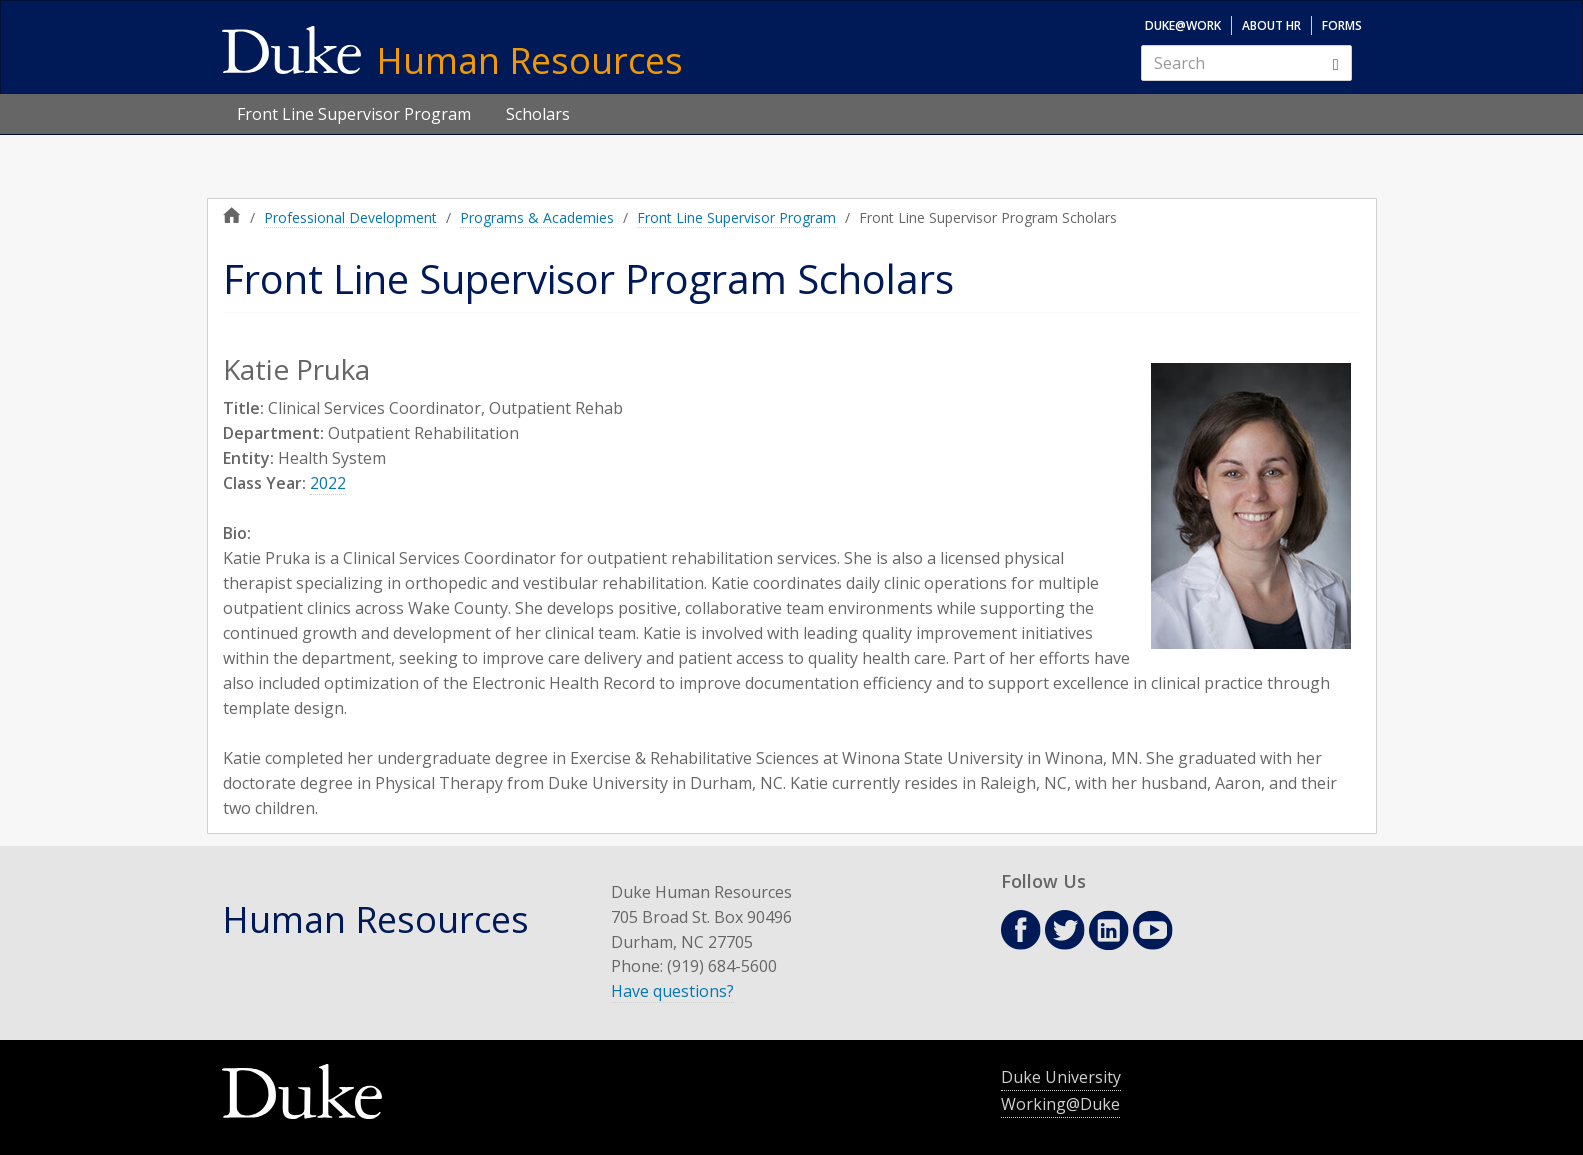  Describe the element at coordinates (1061, 1077) in the screenshot. I see `Duke University` at that location.